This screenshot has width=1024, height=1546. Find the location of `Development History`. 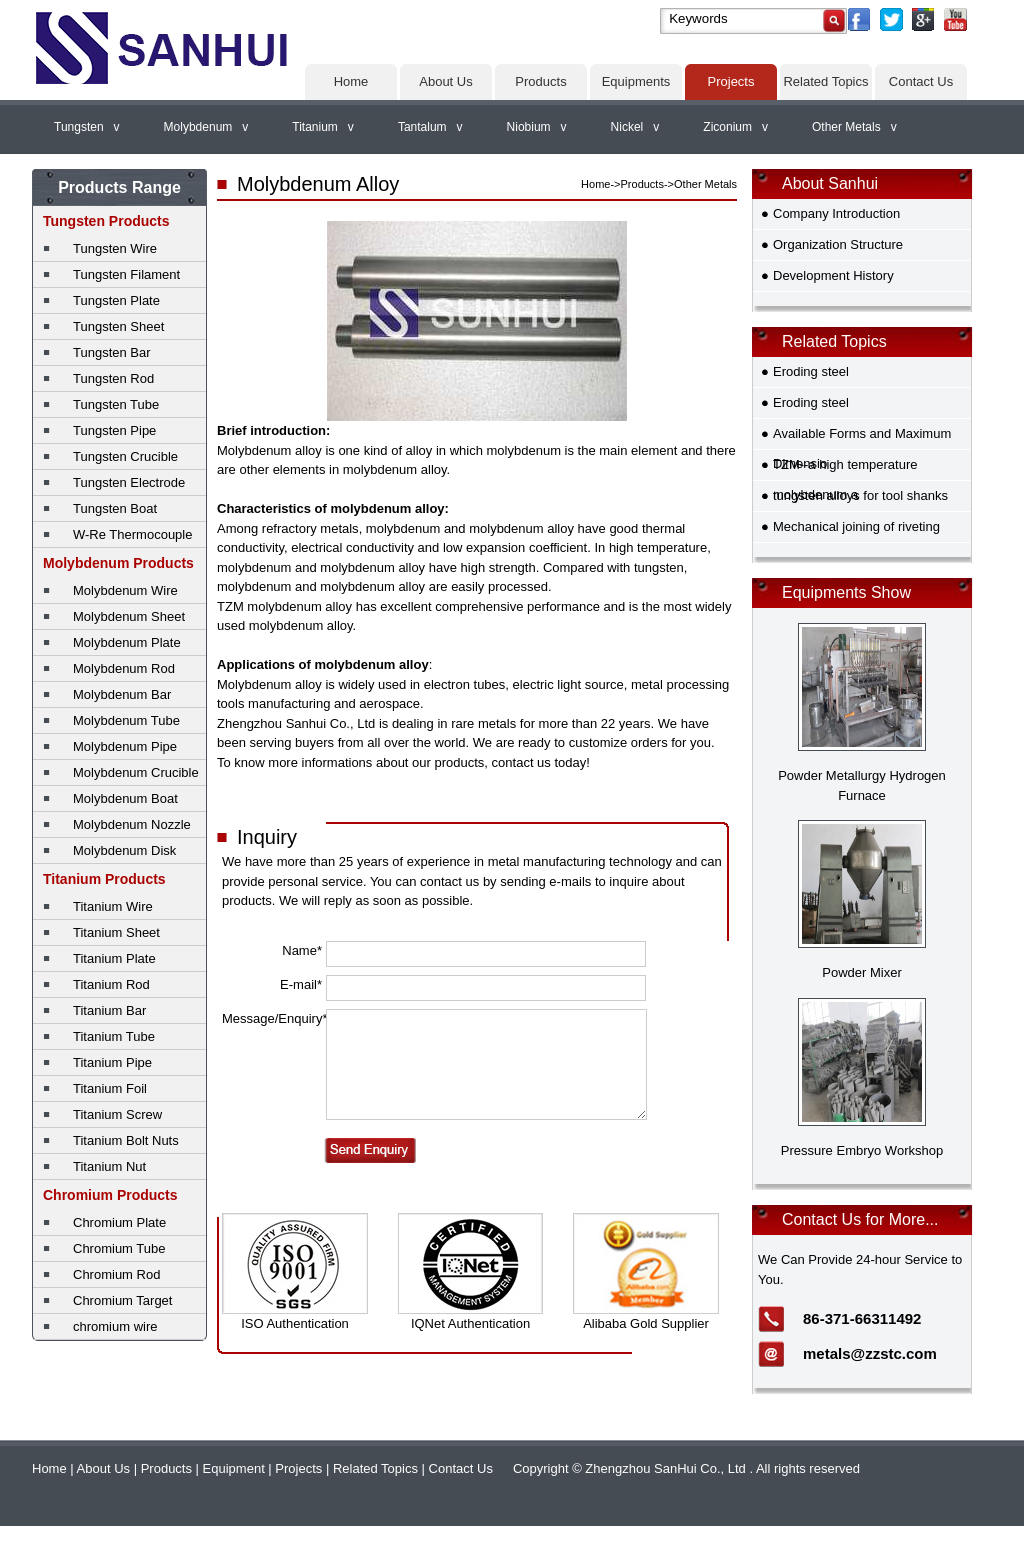

Development History is located at coordinates (833, 275).